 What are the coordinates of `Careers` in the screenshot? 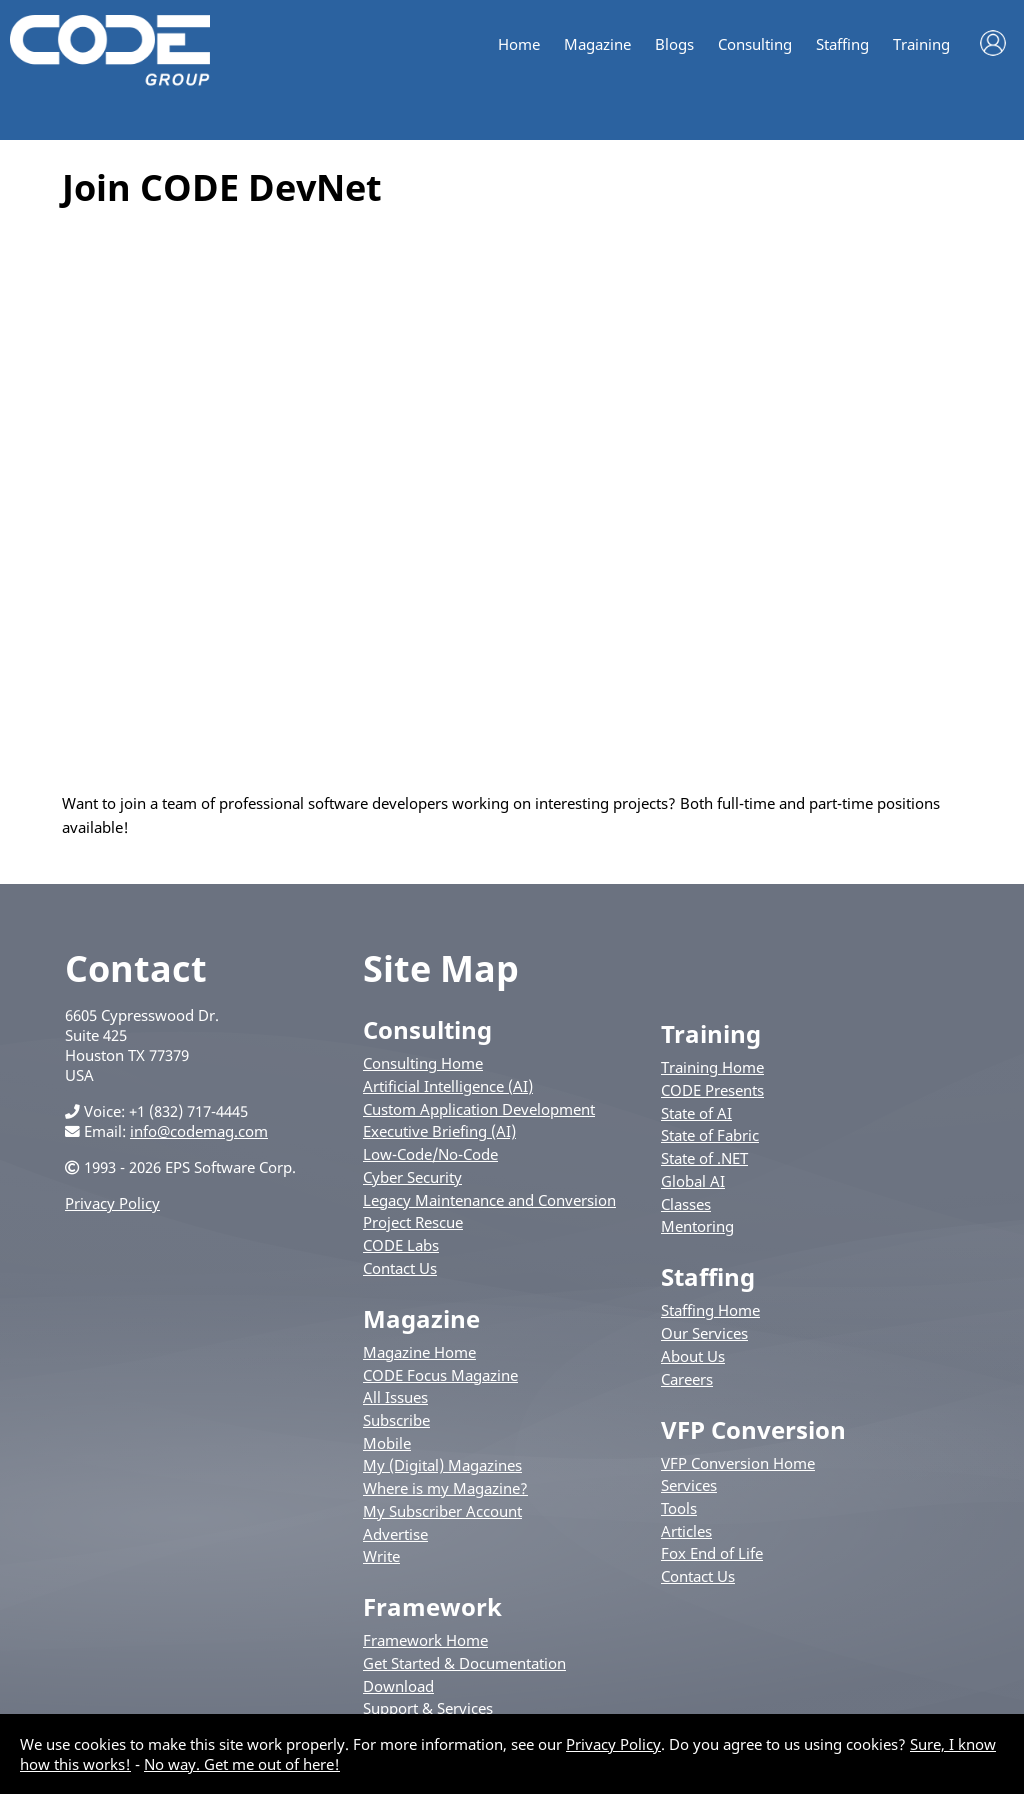 It's located at (687, 1379).